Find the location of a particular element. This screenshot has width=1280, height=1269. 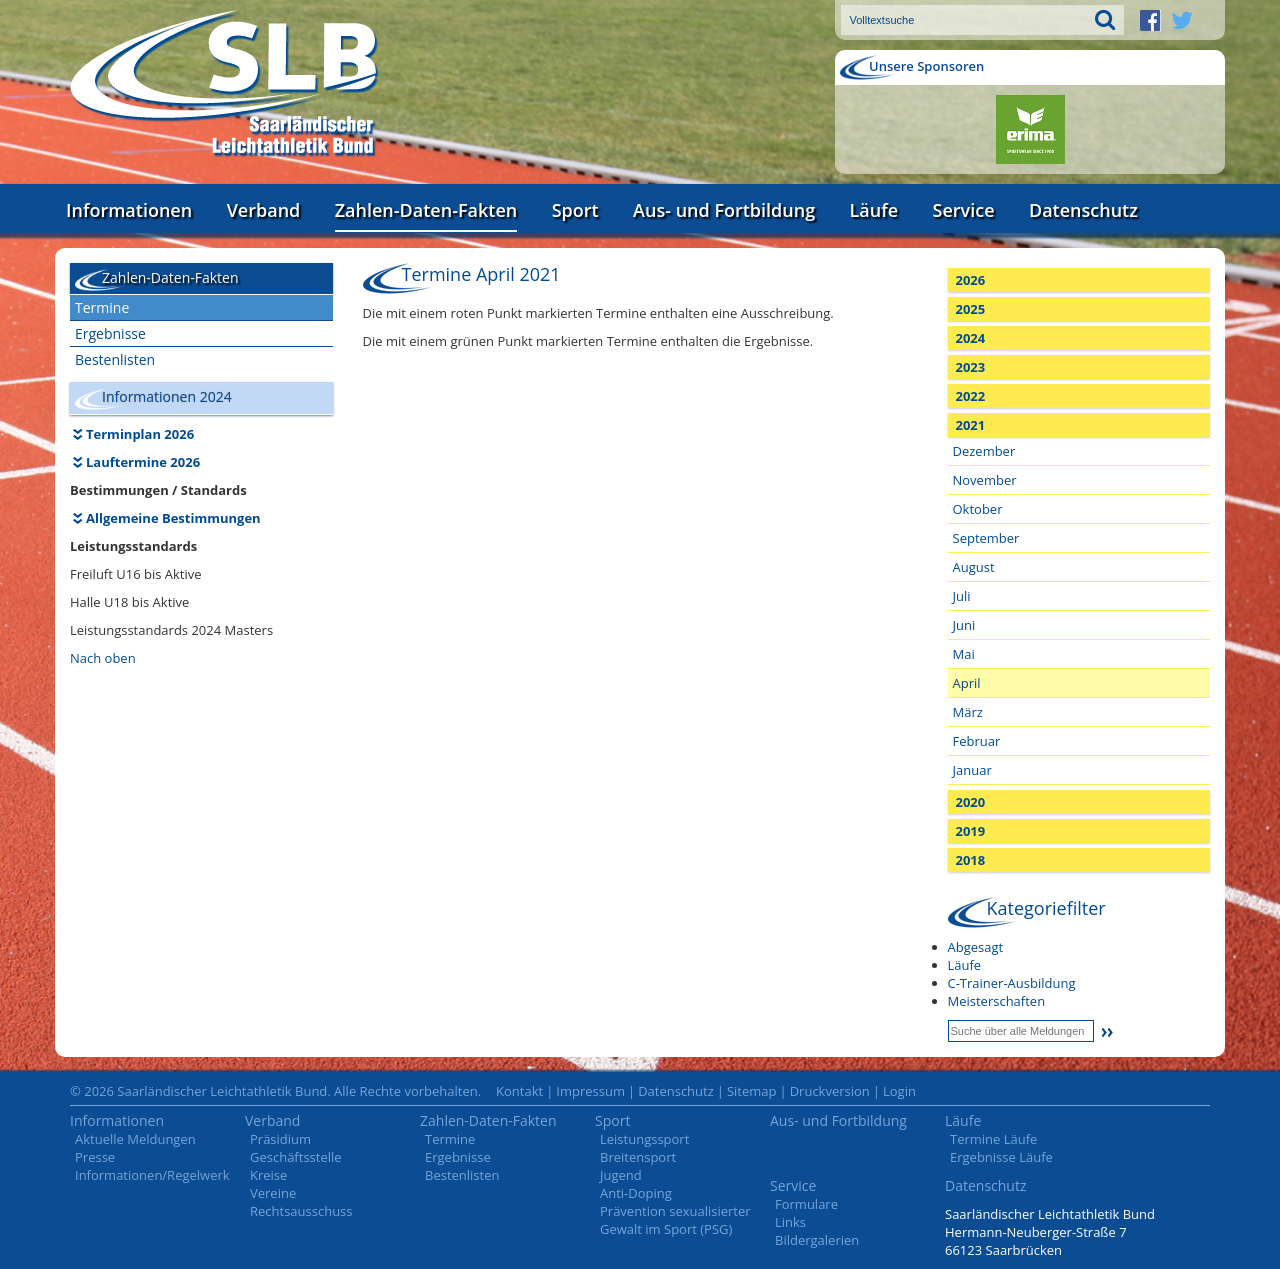

Sitemap is located at coordinates (752, 1091).